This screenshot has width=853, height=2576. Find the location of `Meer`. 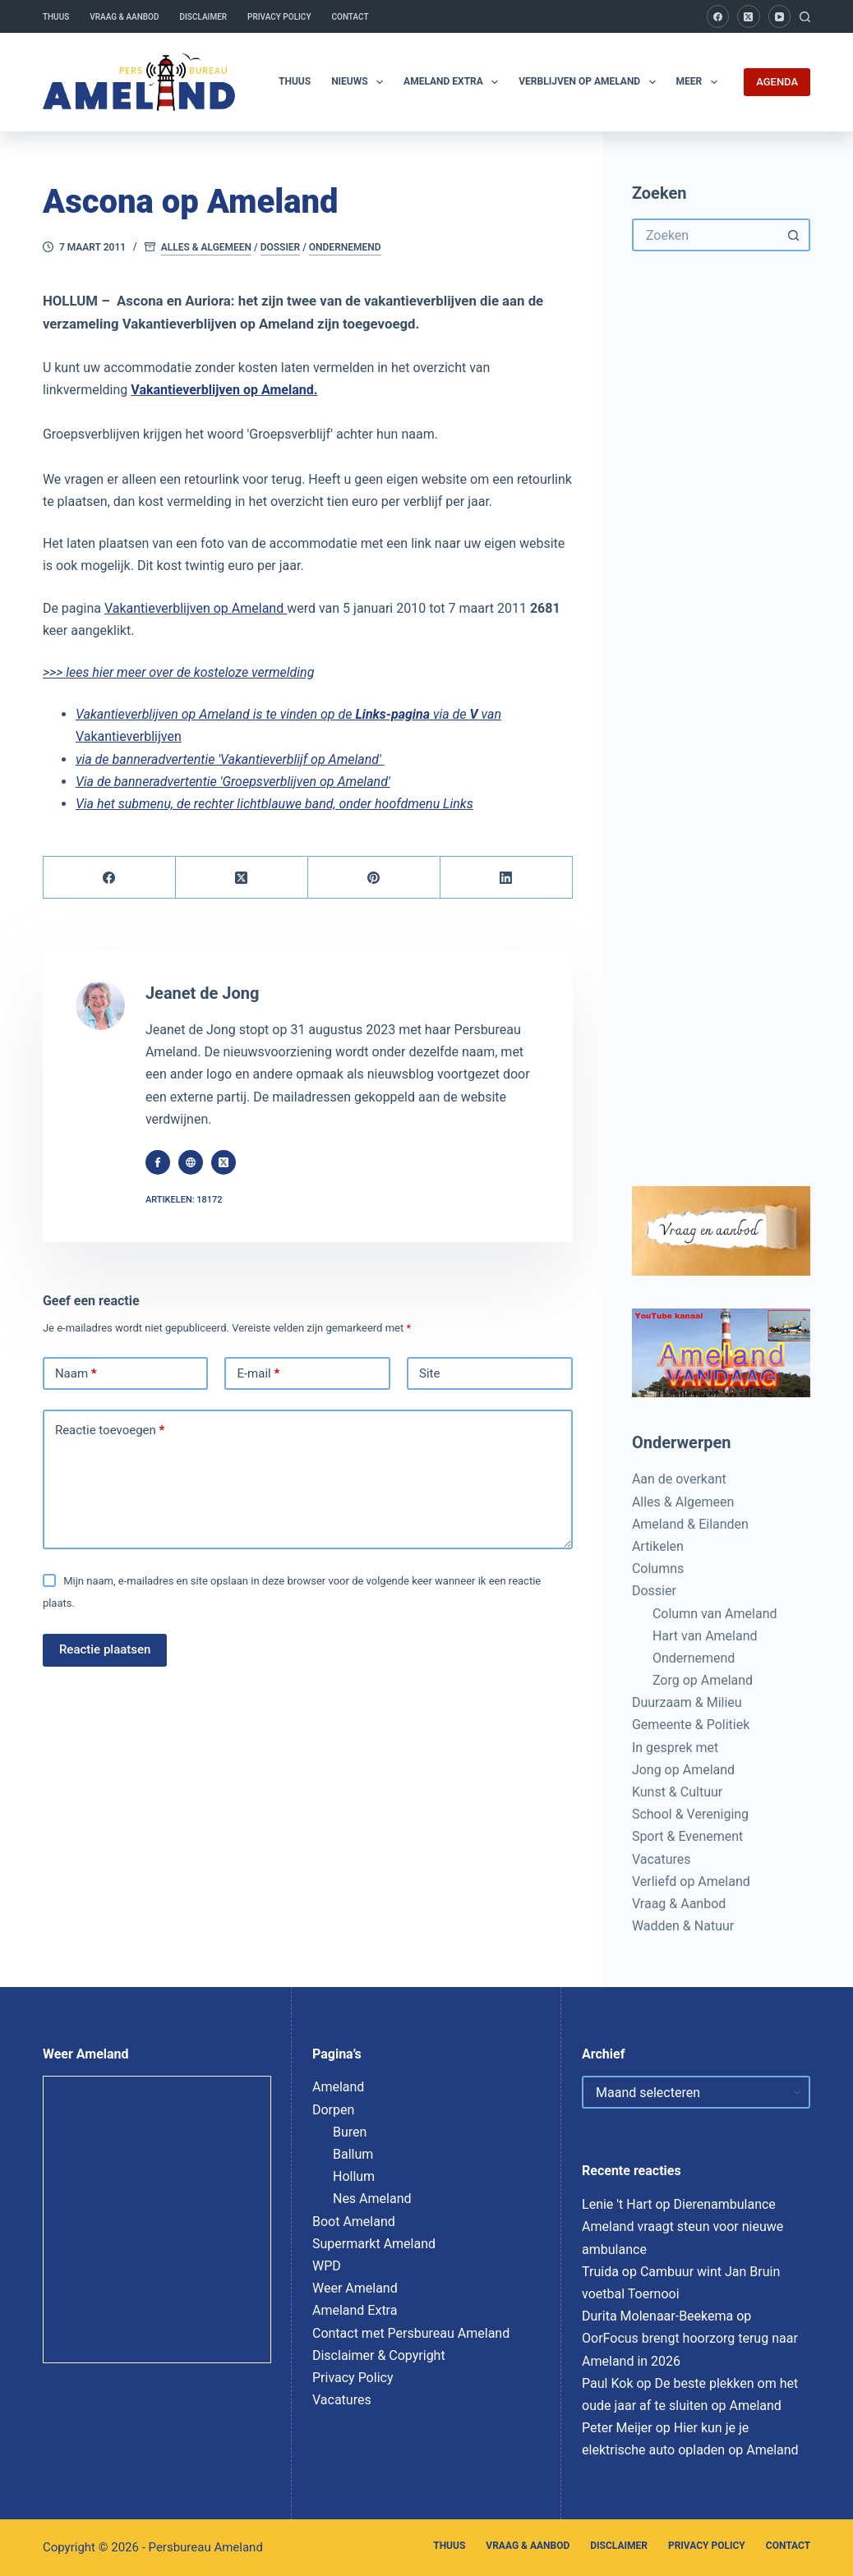

Meer is located at coordinates (700, 82).